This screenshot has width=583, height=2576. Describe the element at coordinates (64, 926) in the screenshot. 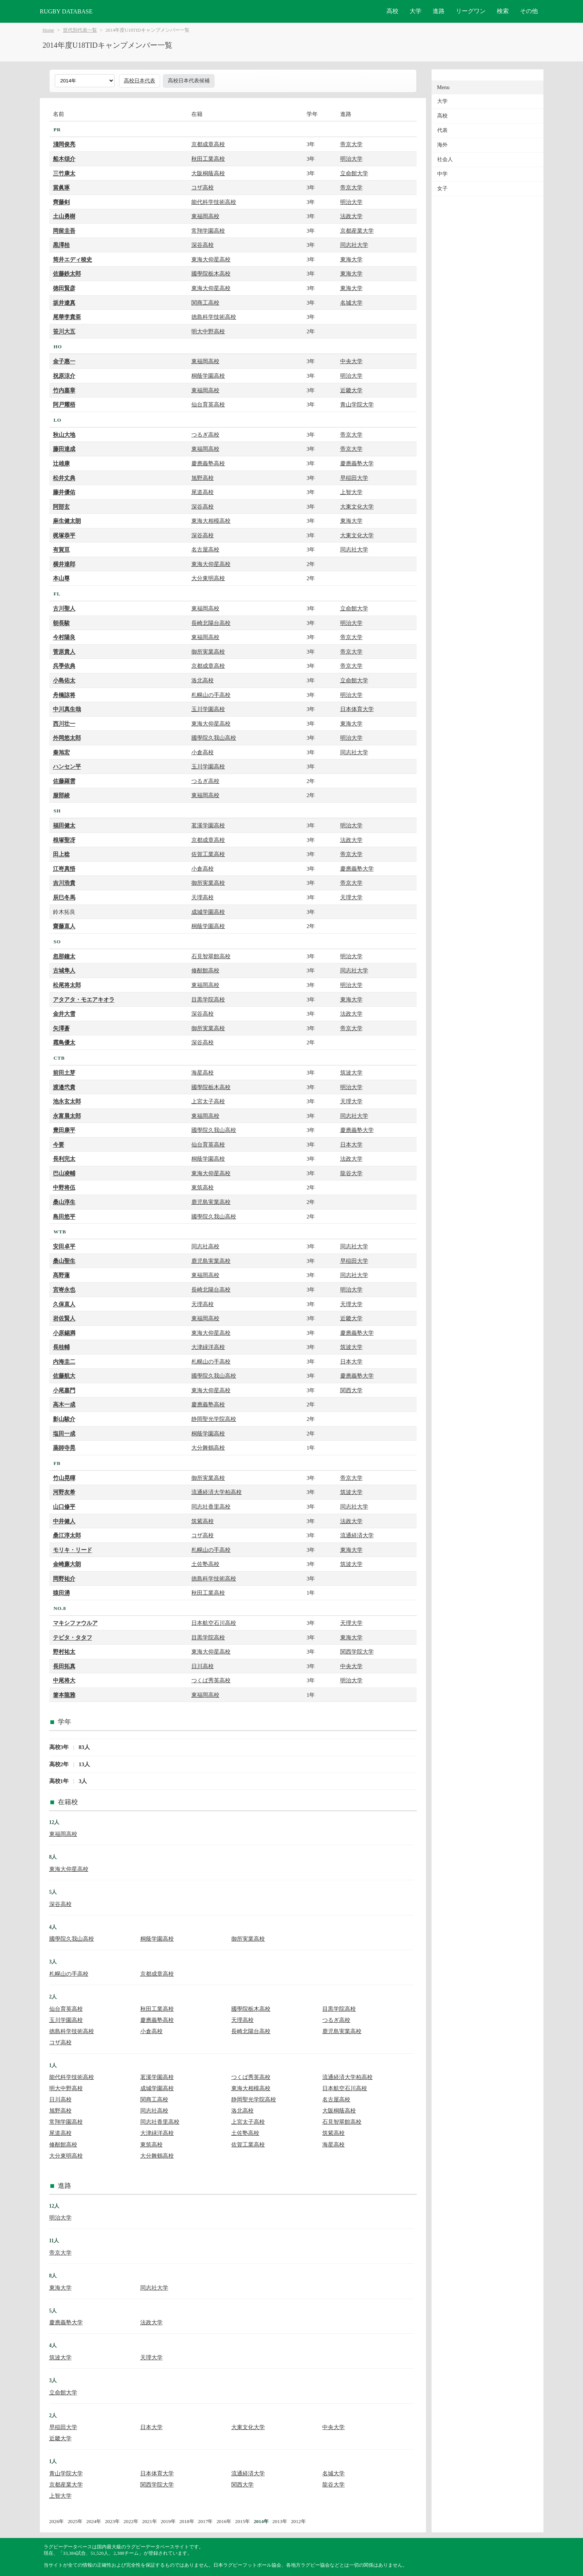

I see `齋藤直人` at that location.